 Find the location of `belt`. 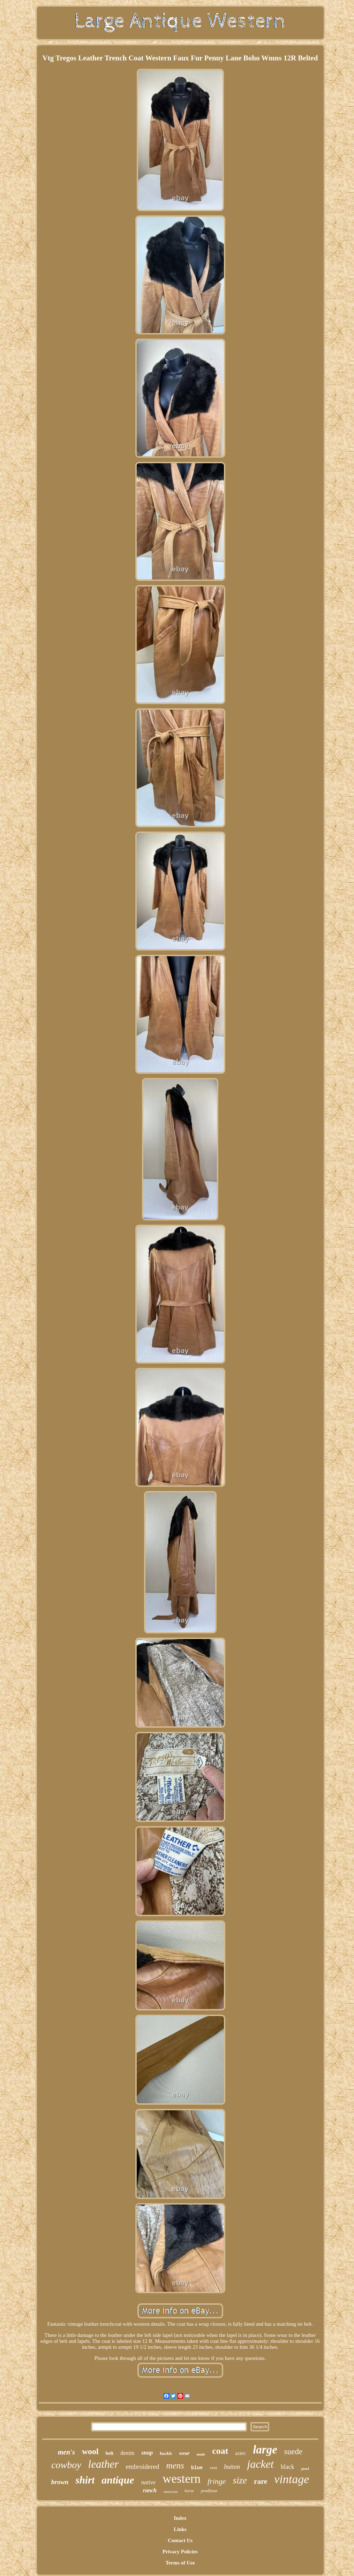

belt is located at coordinates (110, 2453).